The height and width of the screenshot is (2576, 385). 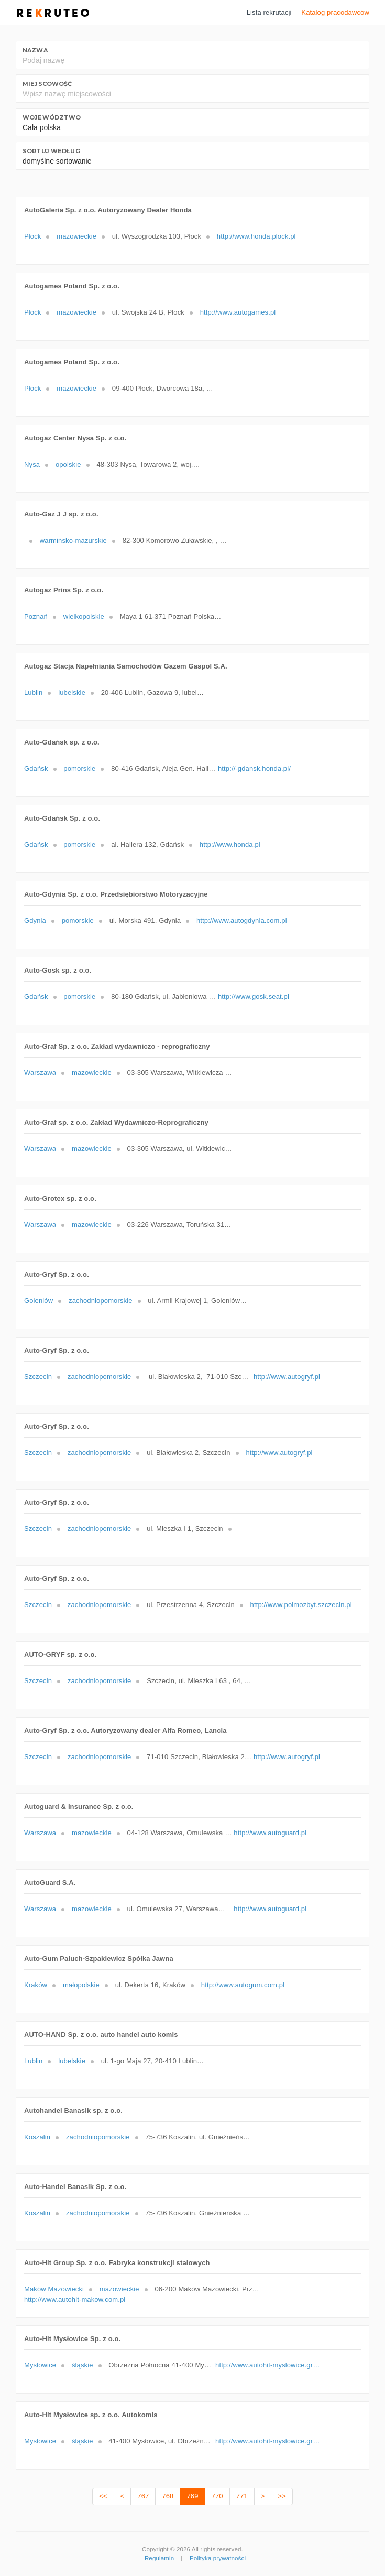 I want to click on <<, so click(x=103, y=2496).